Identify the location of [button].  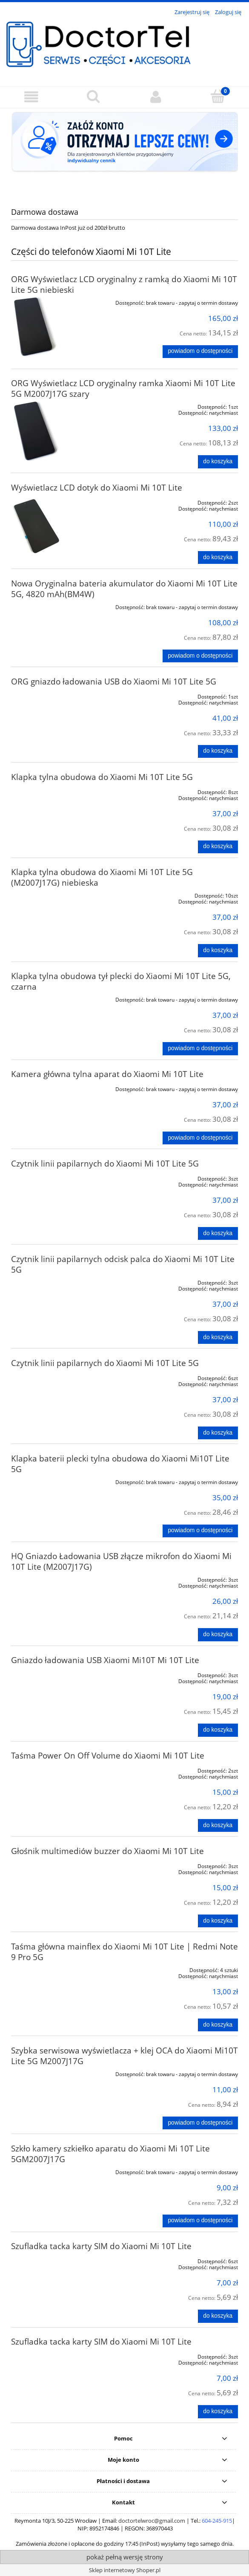
(31, 97).